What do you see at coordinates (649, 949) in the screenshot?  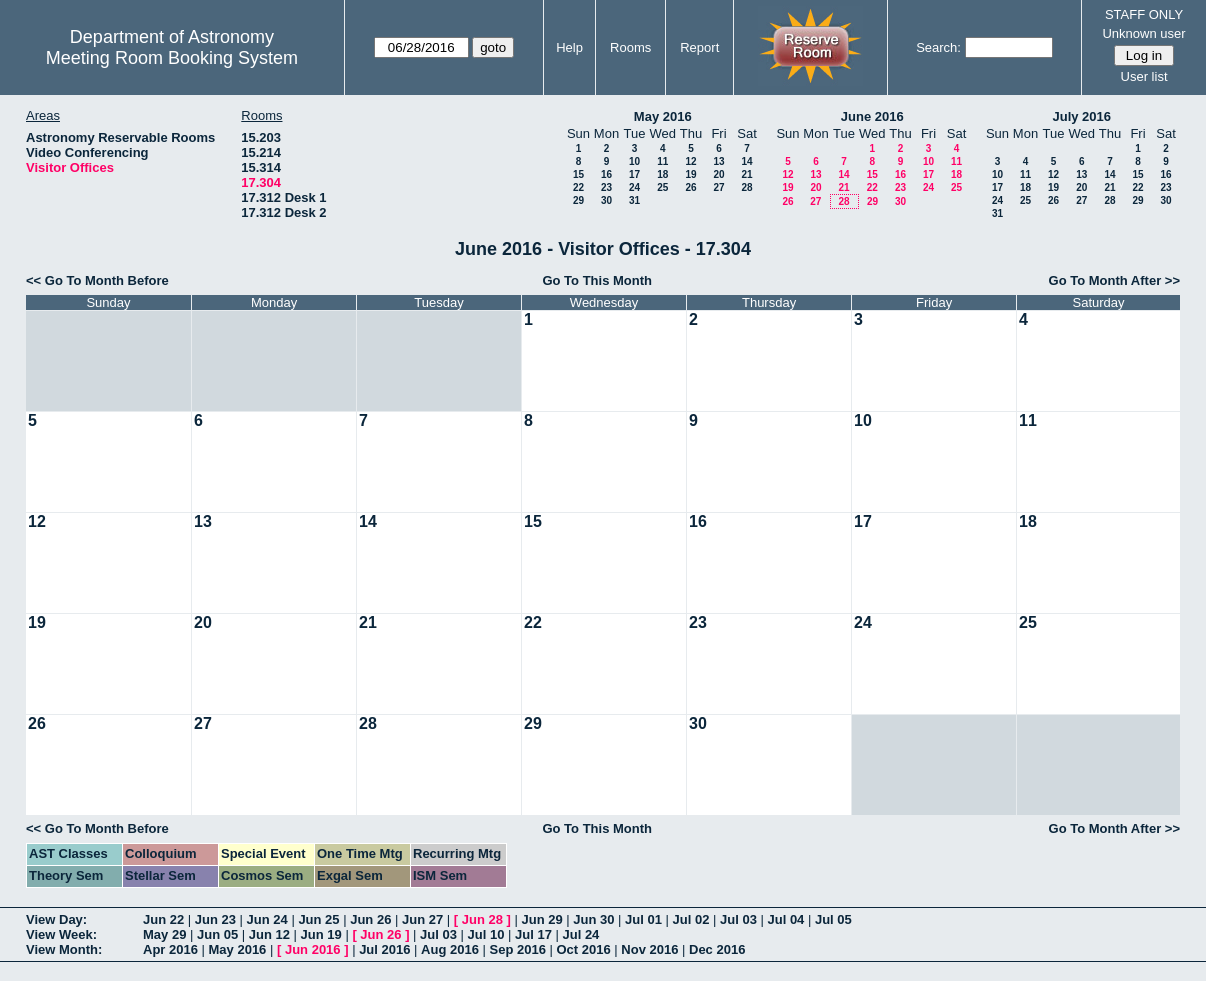 I see `Nov 2016` at bounding box center [649, 949].